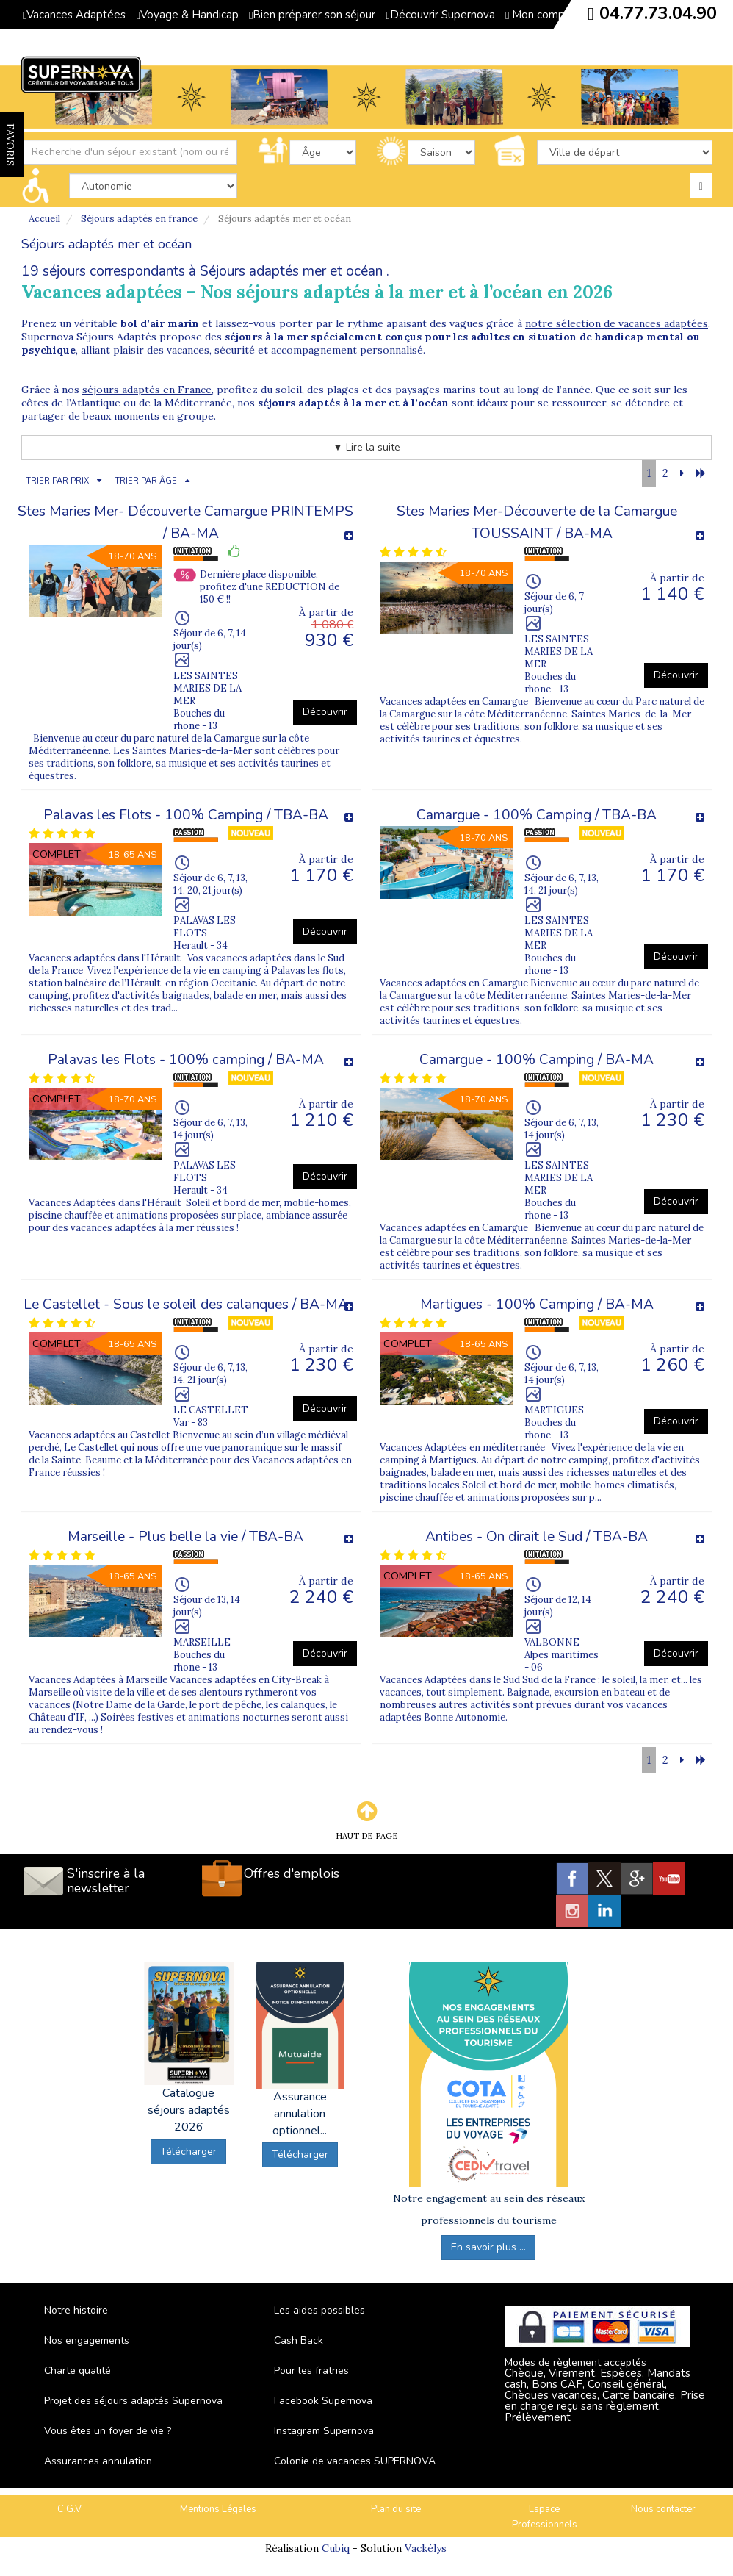  Describe the element at coordinates (74, 14) in the screenshot. I see `Vacances Adaptées` at that location.